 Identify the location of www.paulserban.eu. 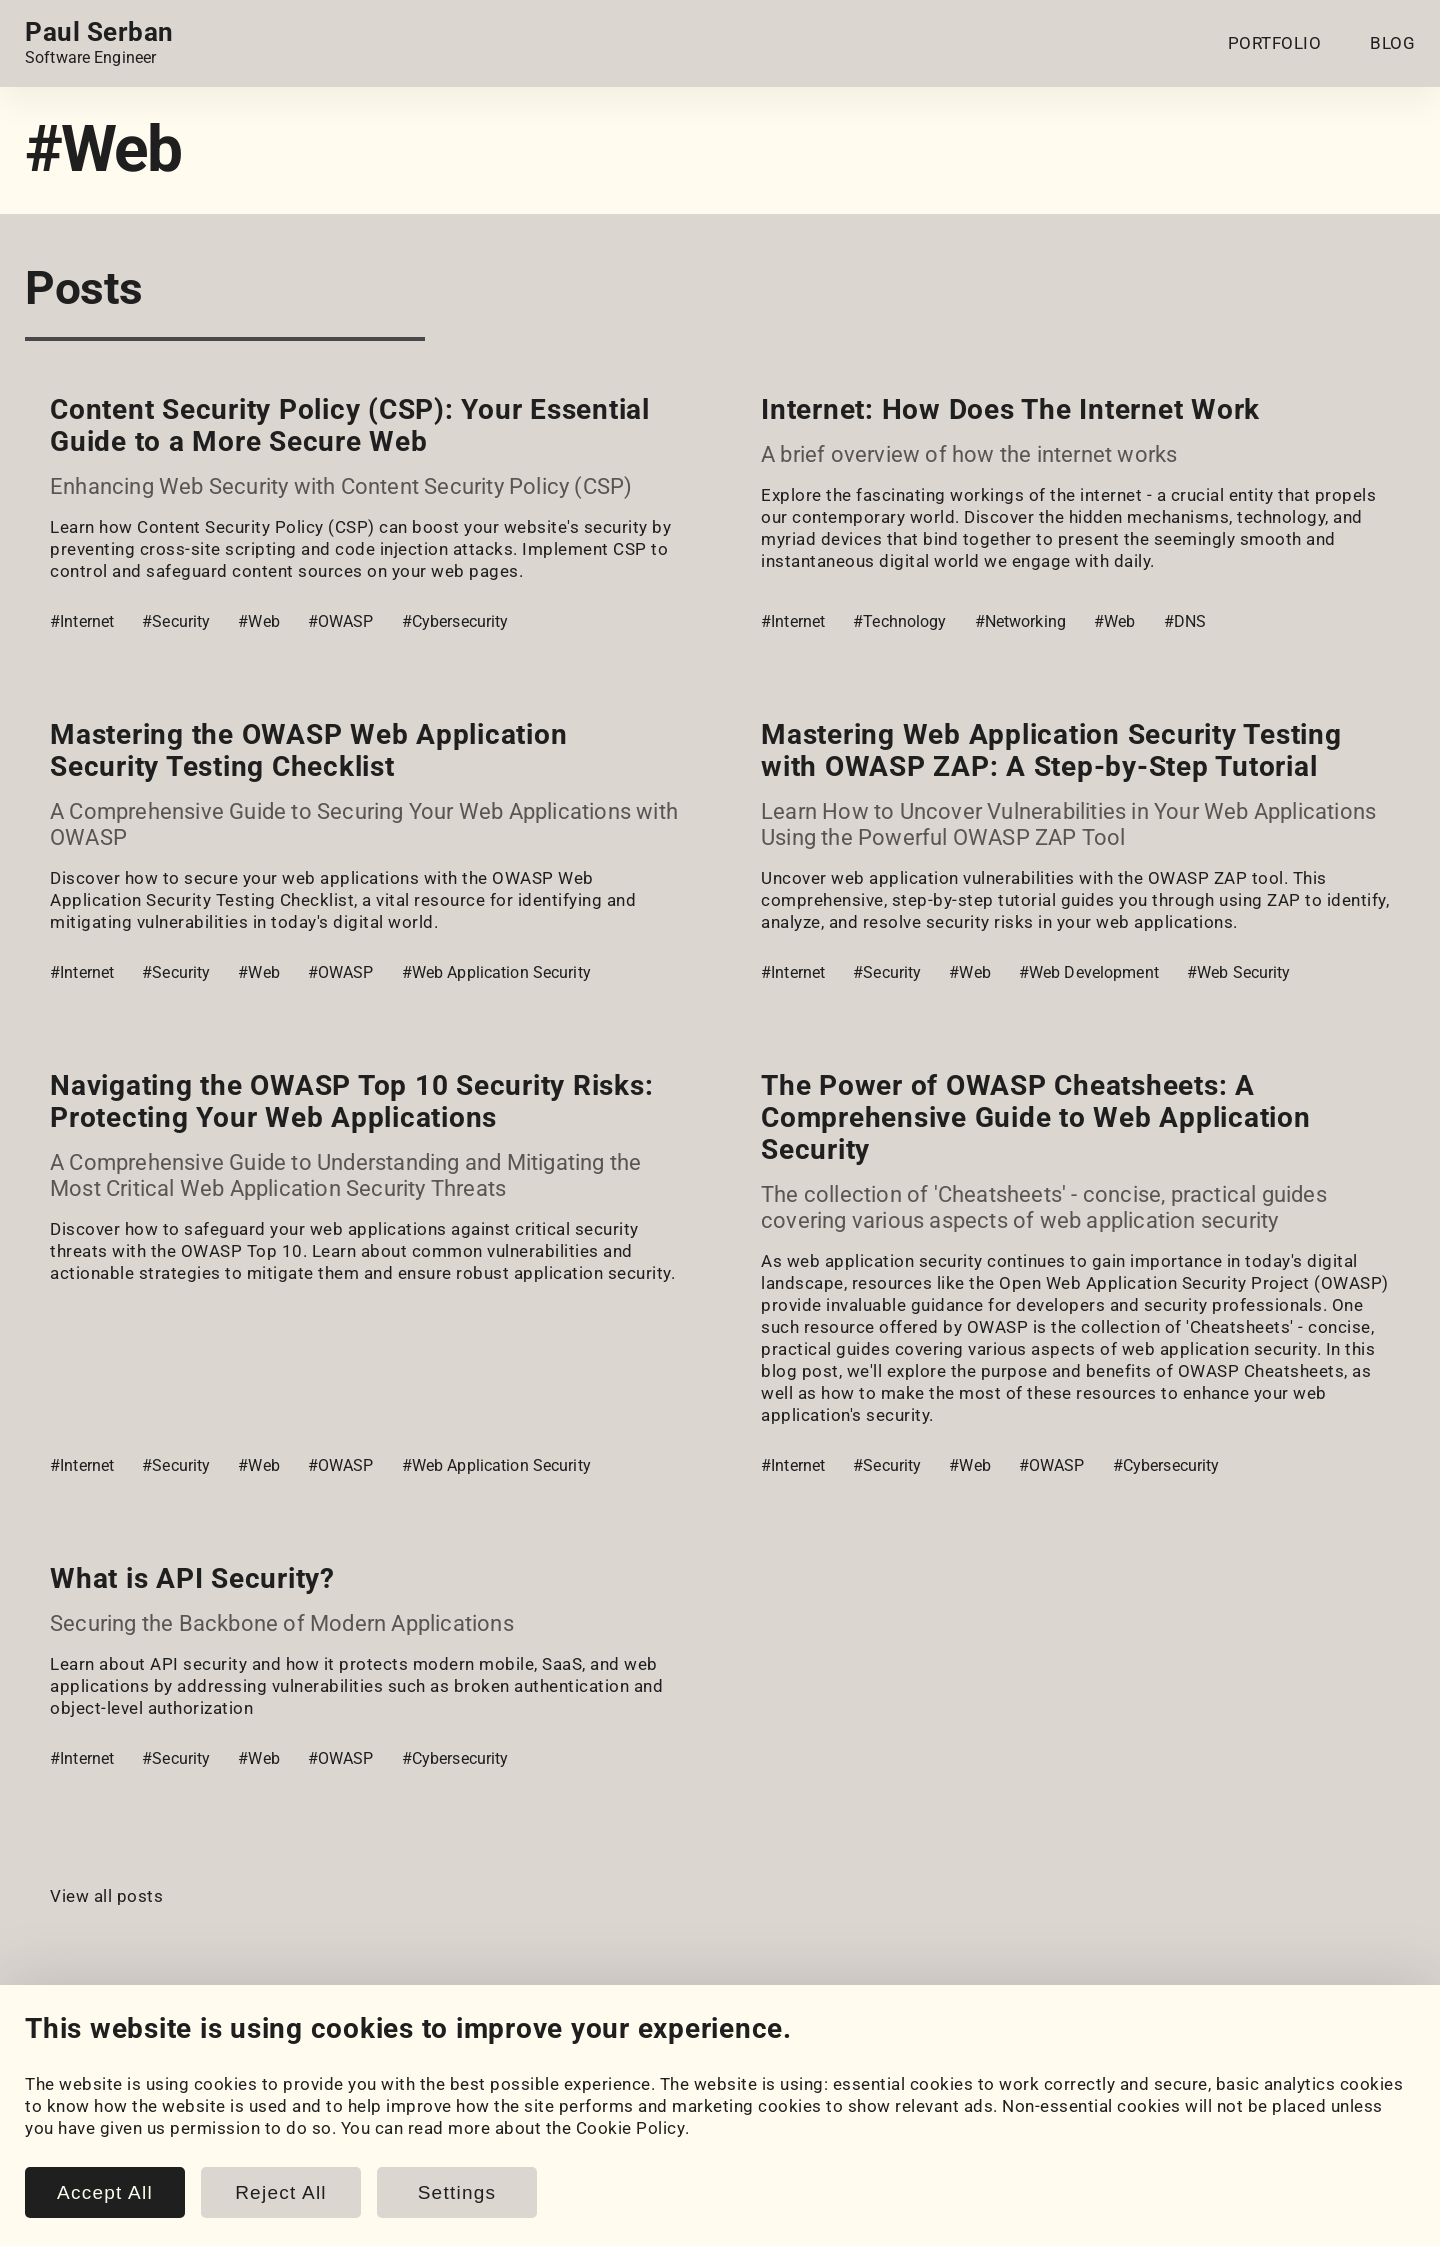
(1258, 2229).